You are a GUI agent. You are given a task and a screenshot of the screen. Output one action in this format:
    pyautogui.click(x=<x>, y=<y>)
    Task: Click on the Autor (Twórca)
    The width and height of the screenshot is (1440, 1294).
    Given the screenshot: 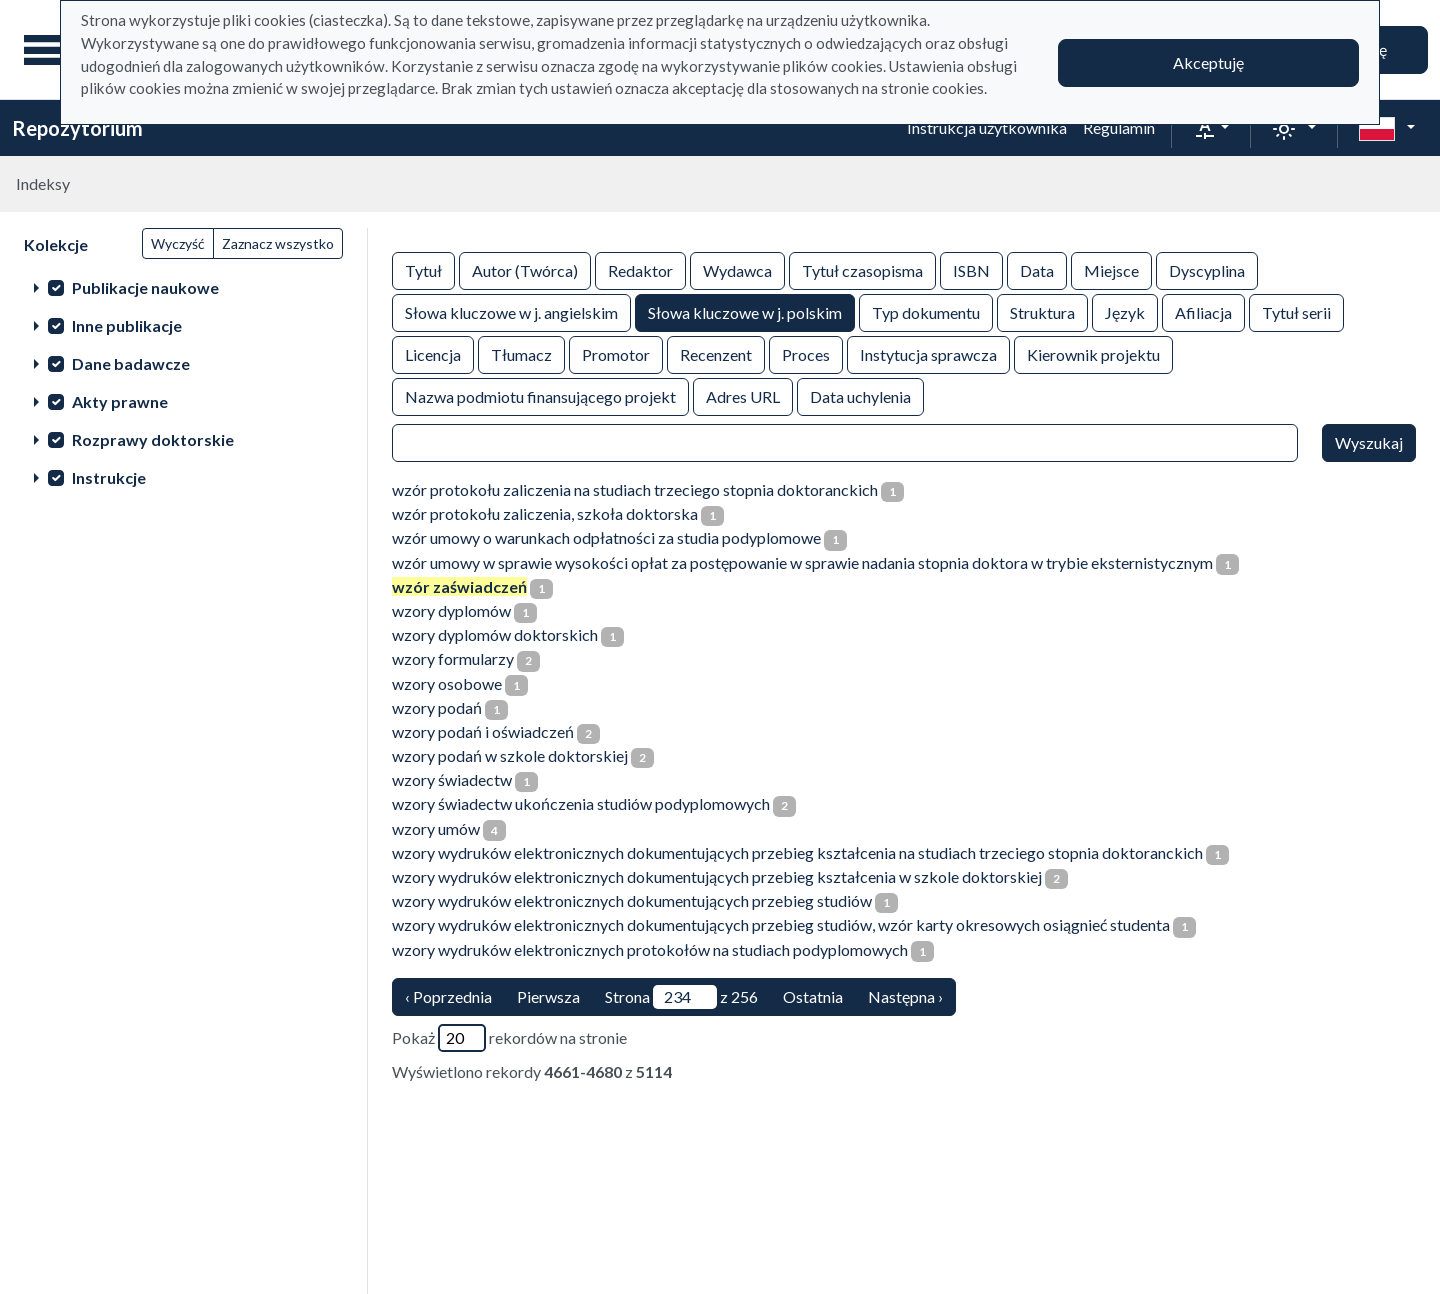 What is the action you would take?
    pyautogui.click(x=525, y=269)
    